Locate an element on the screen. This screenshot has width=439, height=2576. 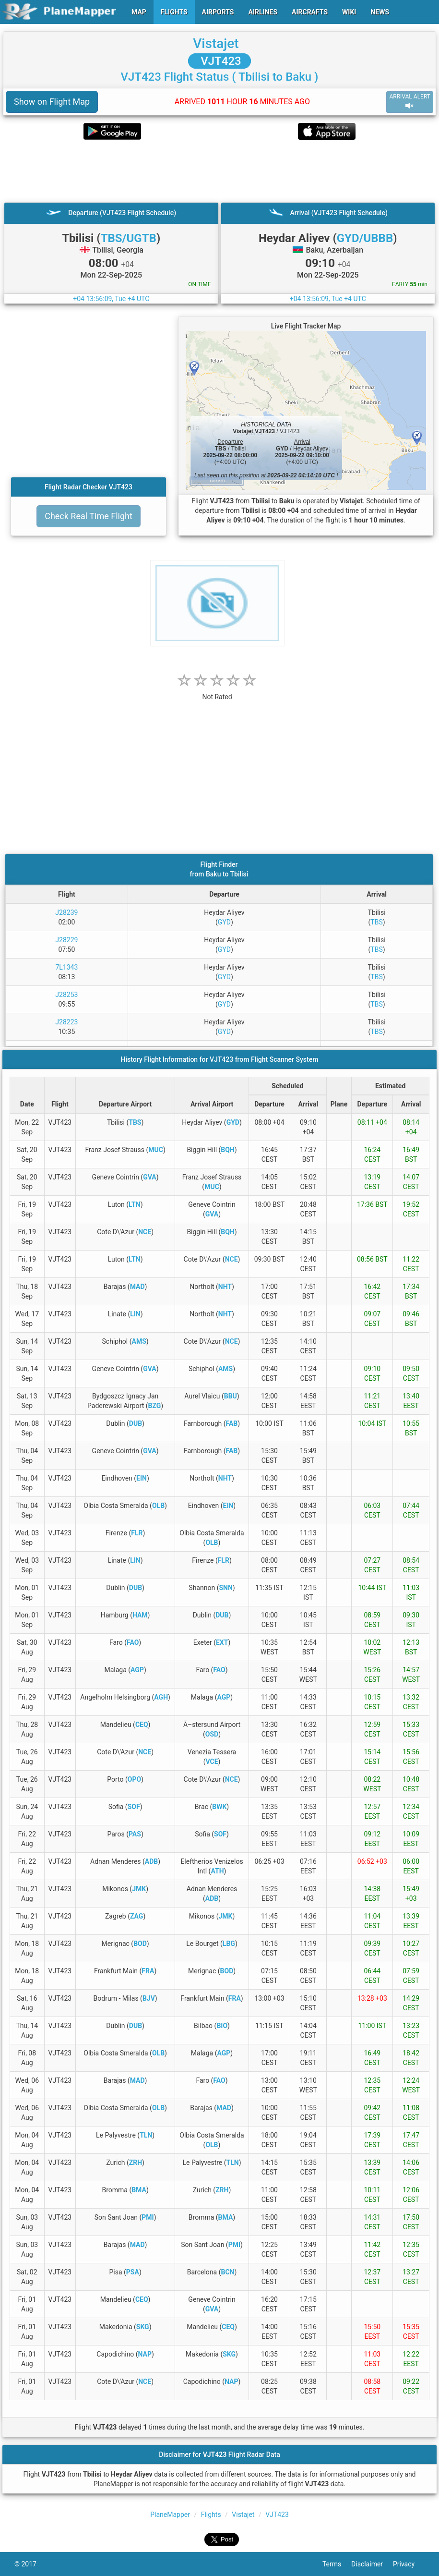
[Advertisement] is located at coordinates (219, 171).